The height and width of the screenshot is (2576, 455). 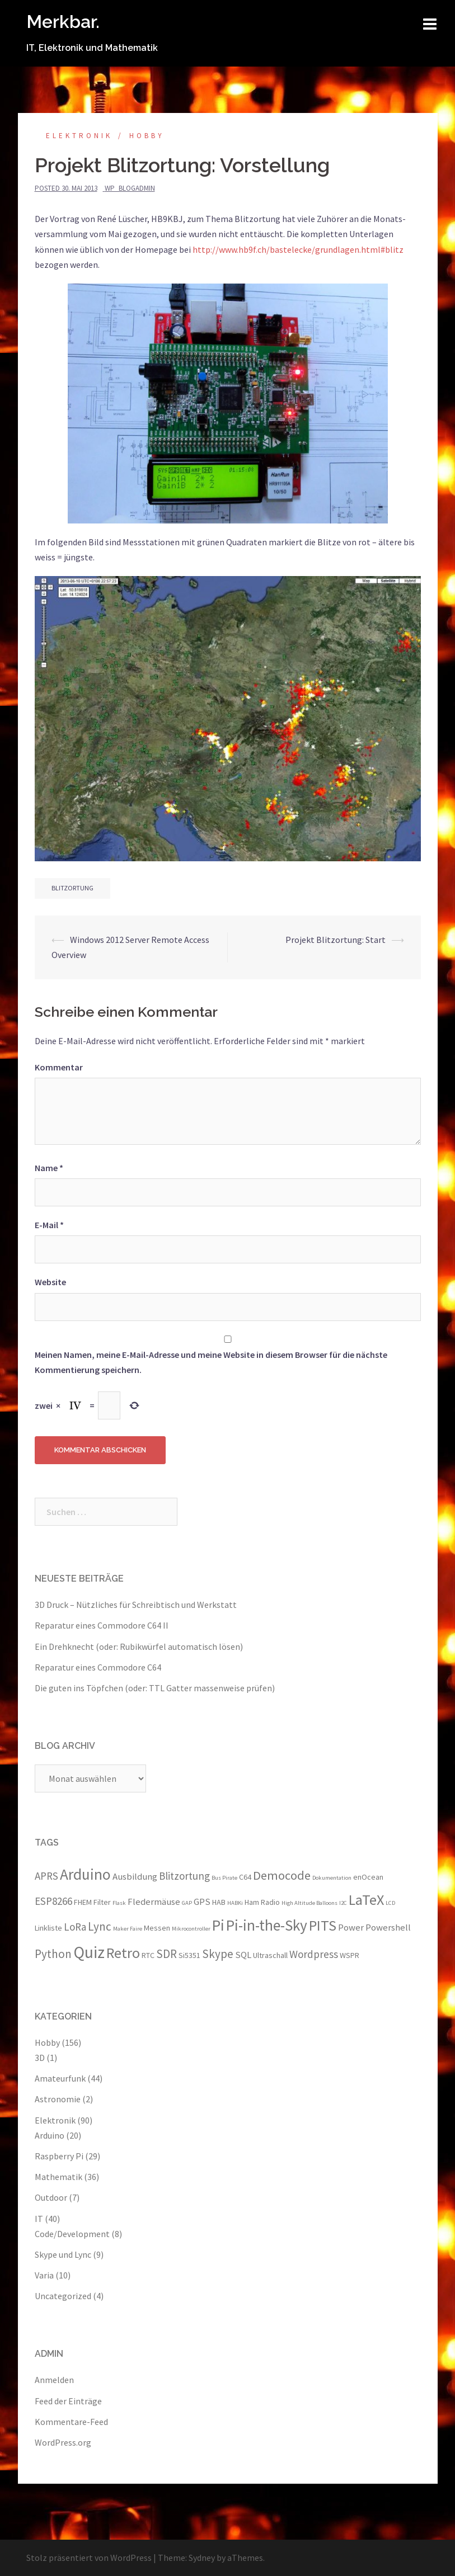 What do you see at coordinates (155, 1687) in the screenshot?
I see `Die guten ins Töpfchen (oder: TTL Gatter massenweise prüfen)` at bounding box center [155, 1687].